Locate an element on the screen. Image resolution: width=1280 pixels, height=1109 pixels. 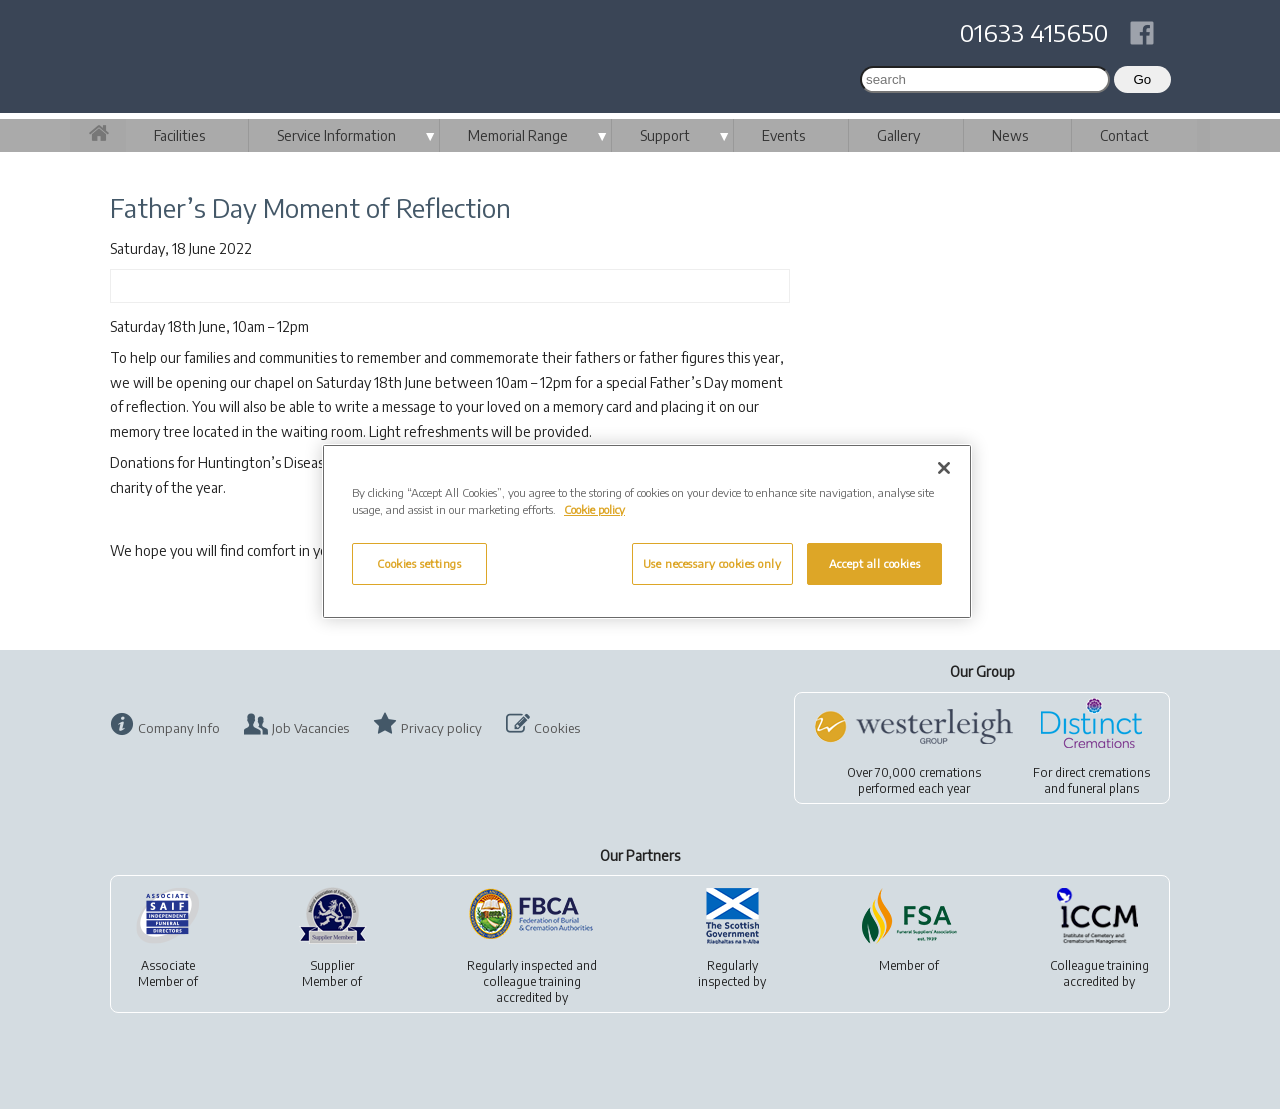
Cookies settings is located at coordinates (419, 563).